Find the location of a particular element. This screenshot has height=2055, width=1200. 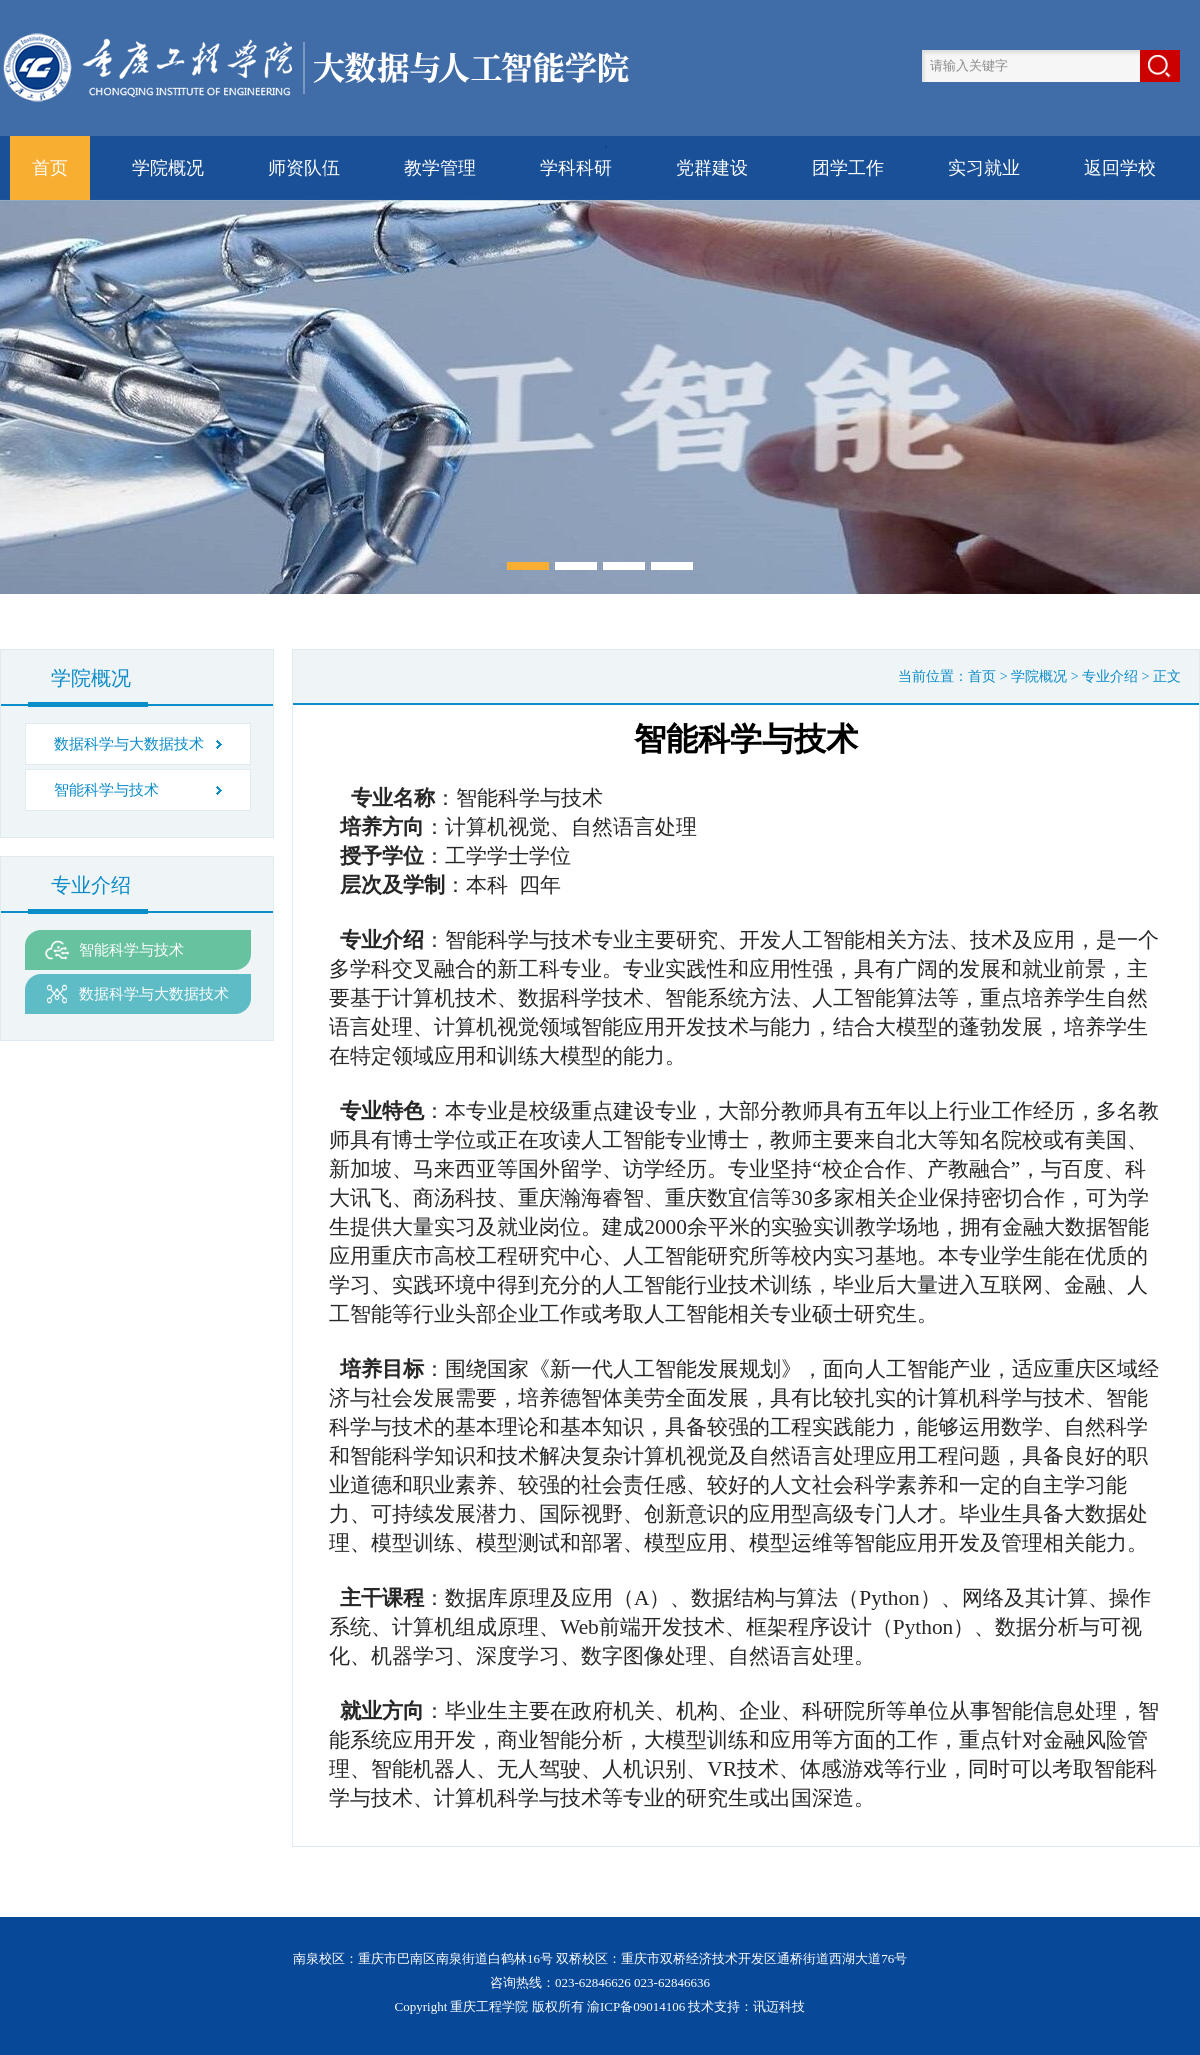

教学管理 is located at coordinates (440, 168).